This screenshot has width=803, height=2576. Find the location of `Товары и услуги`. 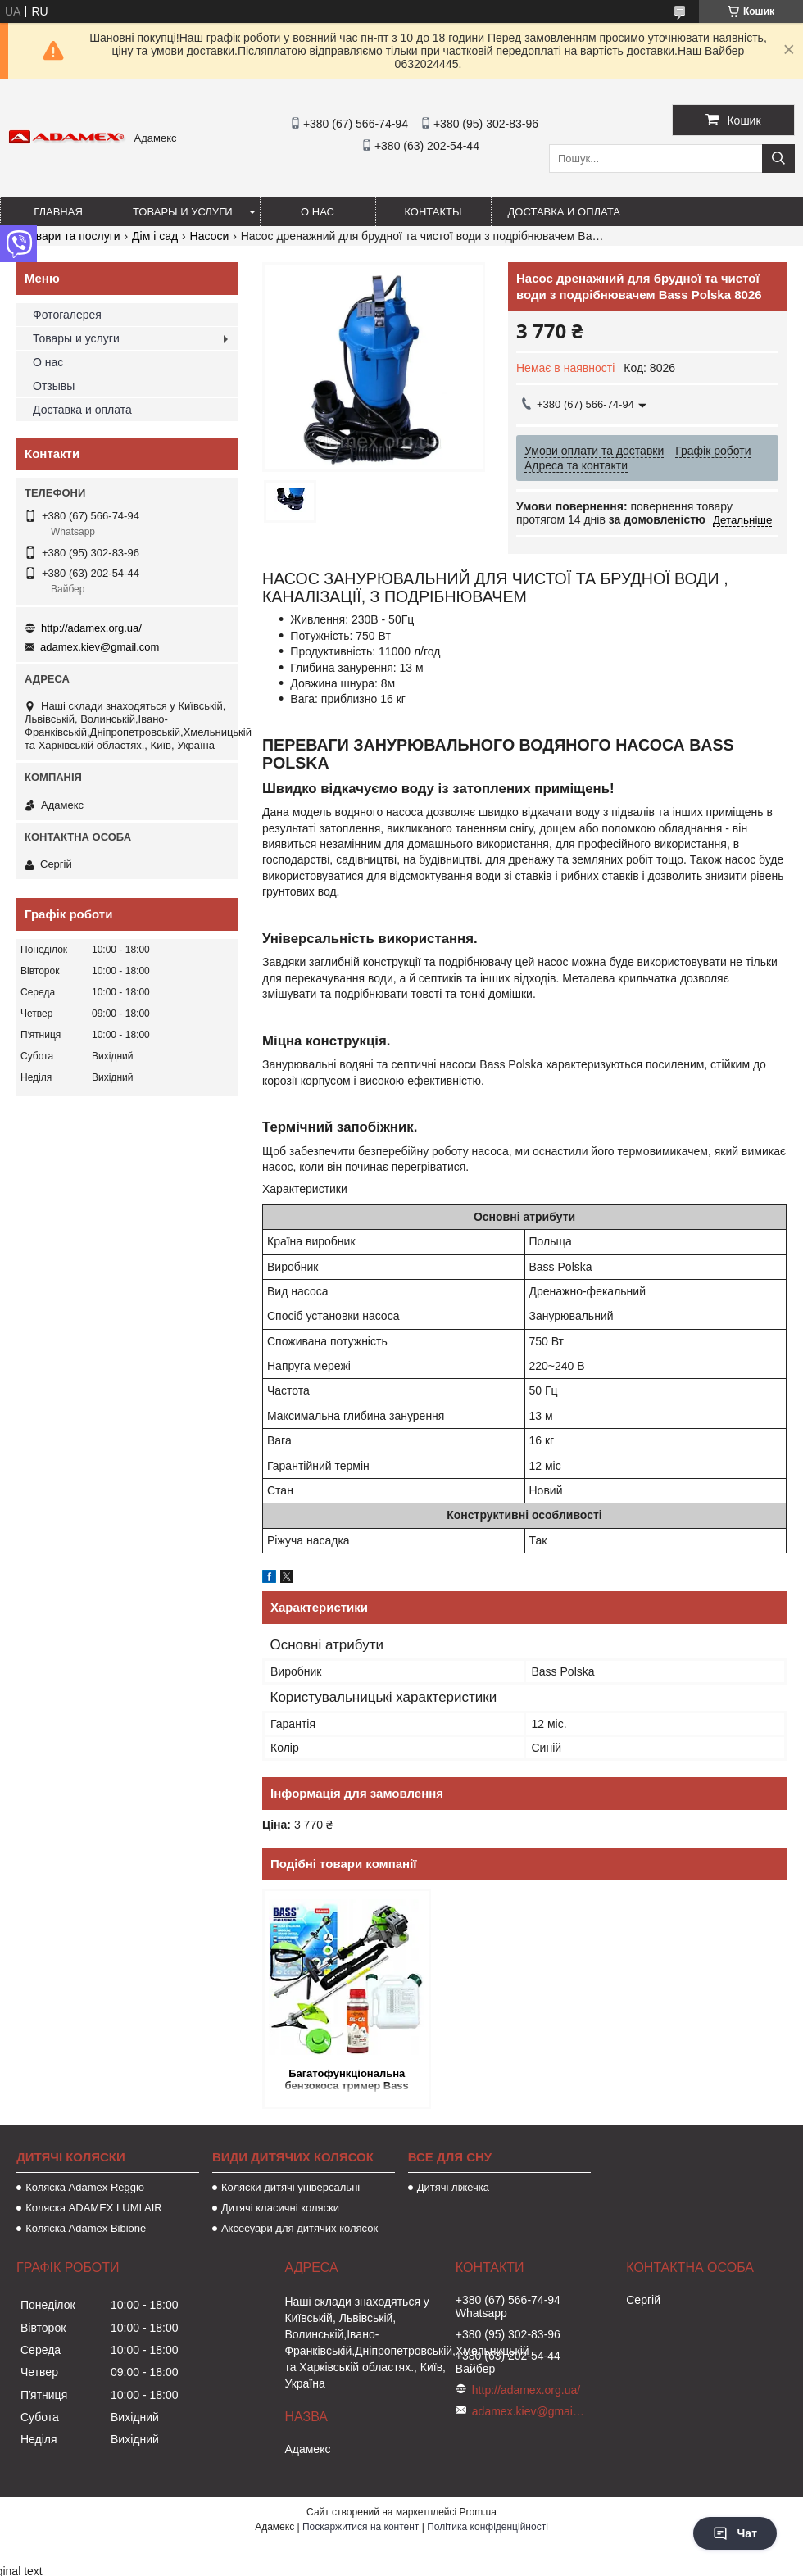

Товары и услуги is located at coordinates (183, 212).